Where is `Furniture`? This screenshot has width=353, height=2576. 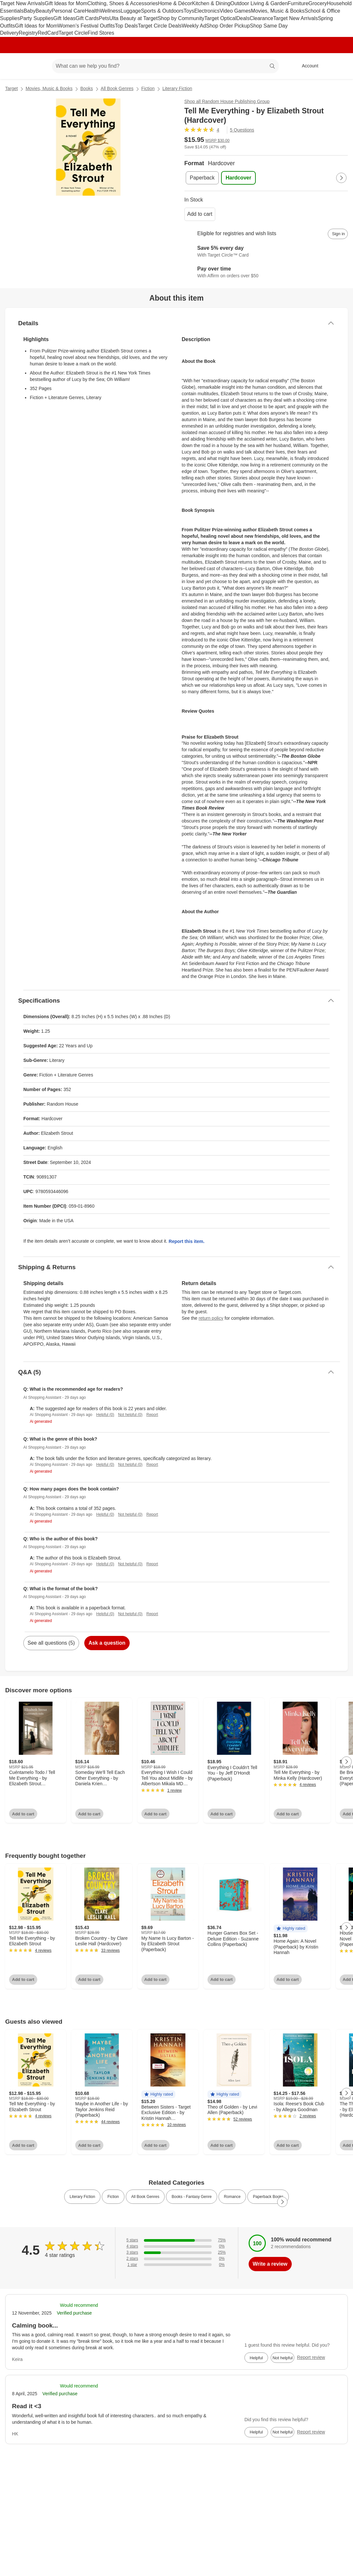
Furniture is located at coordinates (298, 3).